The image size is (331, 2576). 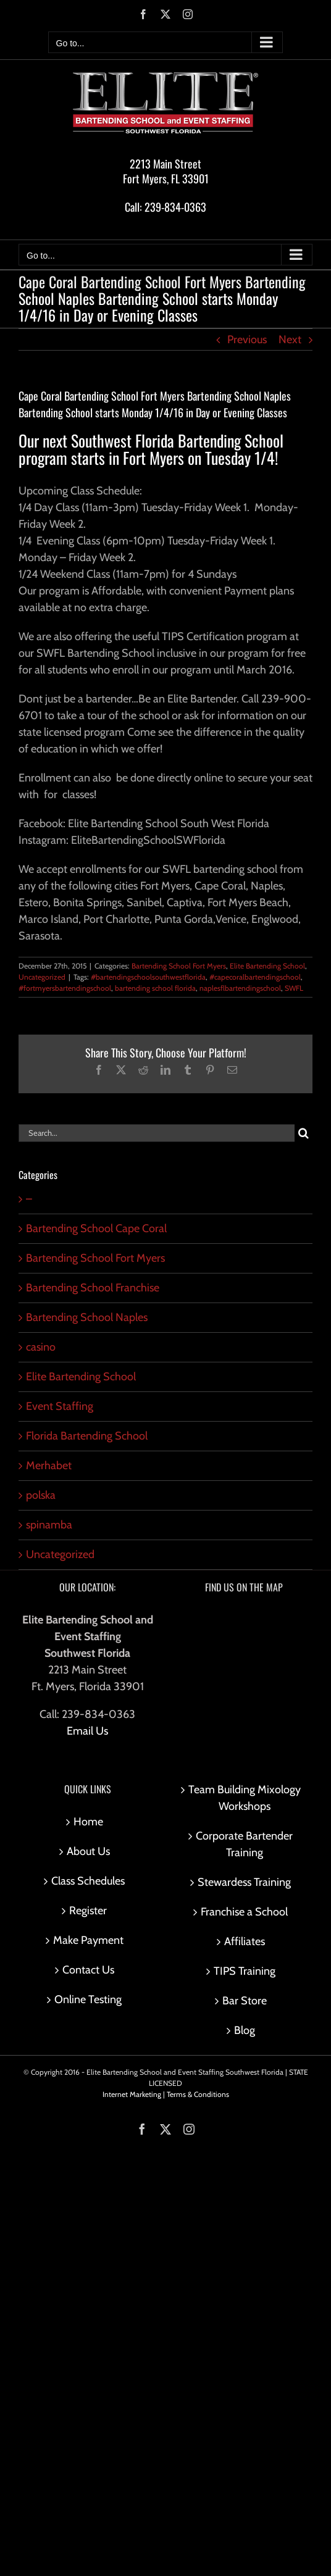 What do you see at coordinates (88, 1910) in the screenshot?
I see `Register` at bounding box center [88, 1910].